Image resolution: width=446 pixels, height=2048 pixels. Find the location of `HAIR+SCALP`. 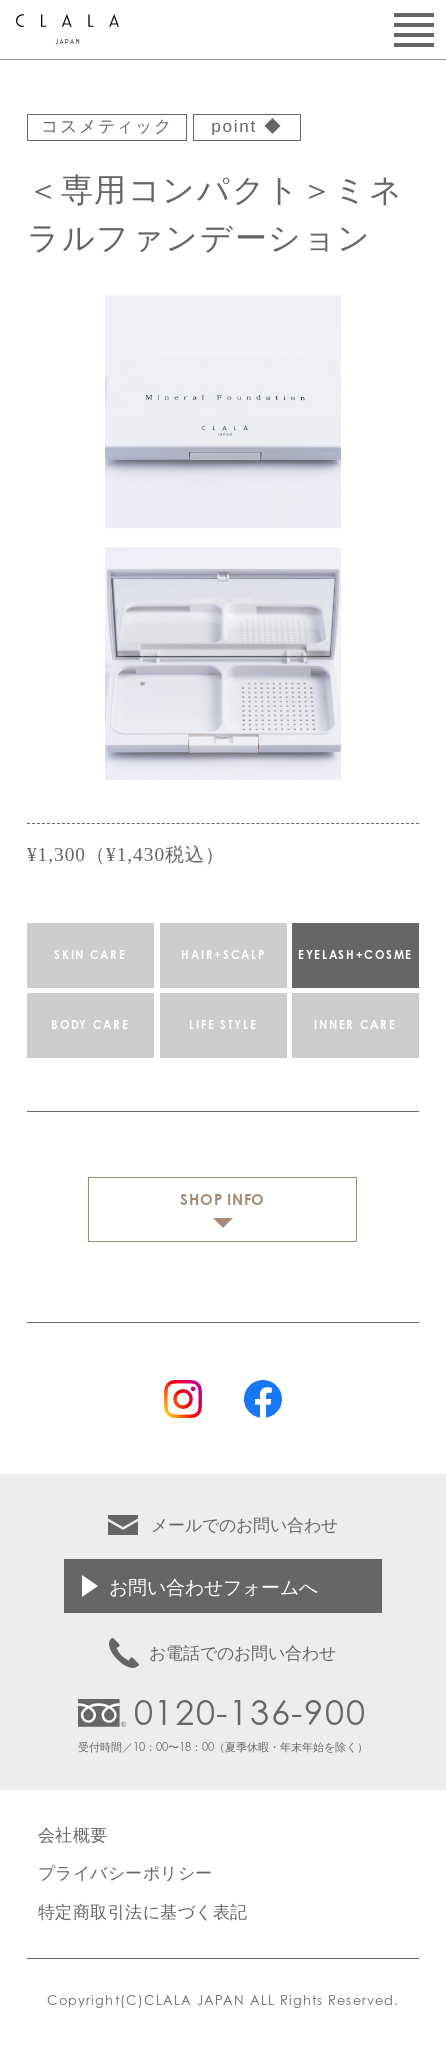

HAIR+SCALP is located at coordinates (223, 955).